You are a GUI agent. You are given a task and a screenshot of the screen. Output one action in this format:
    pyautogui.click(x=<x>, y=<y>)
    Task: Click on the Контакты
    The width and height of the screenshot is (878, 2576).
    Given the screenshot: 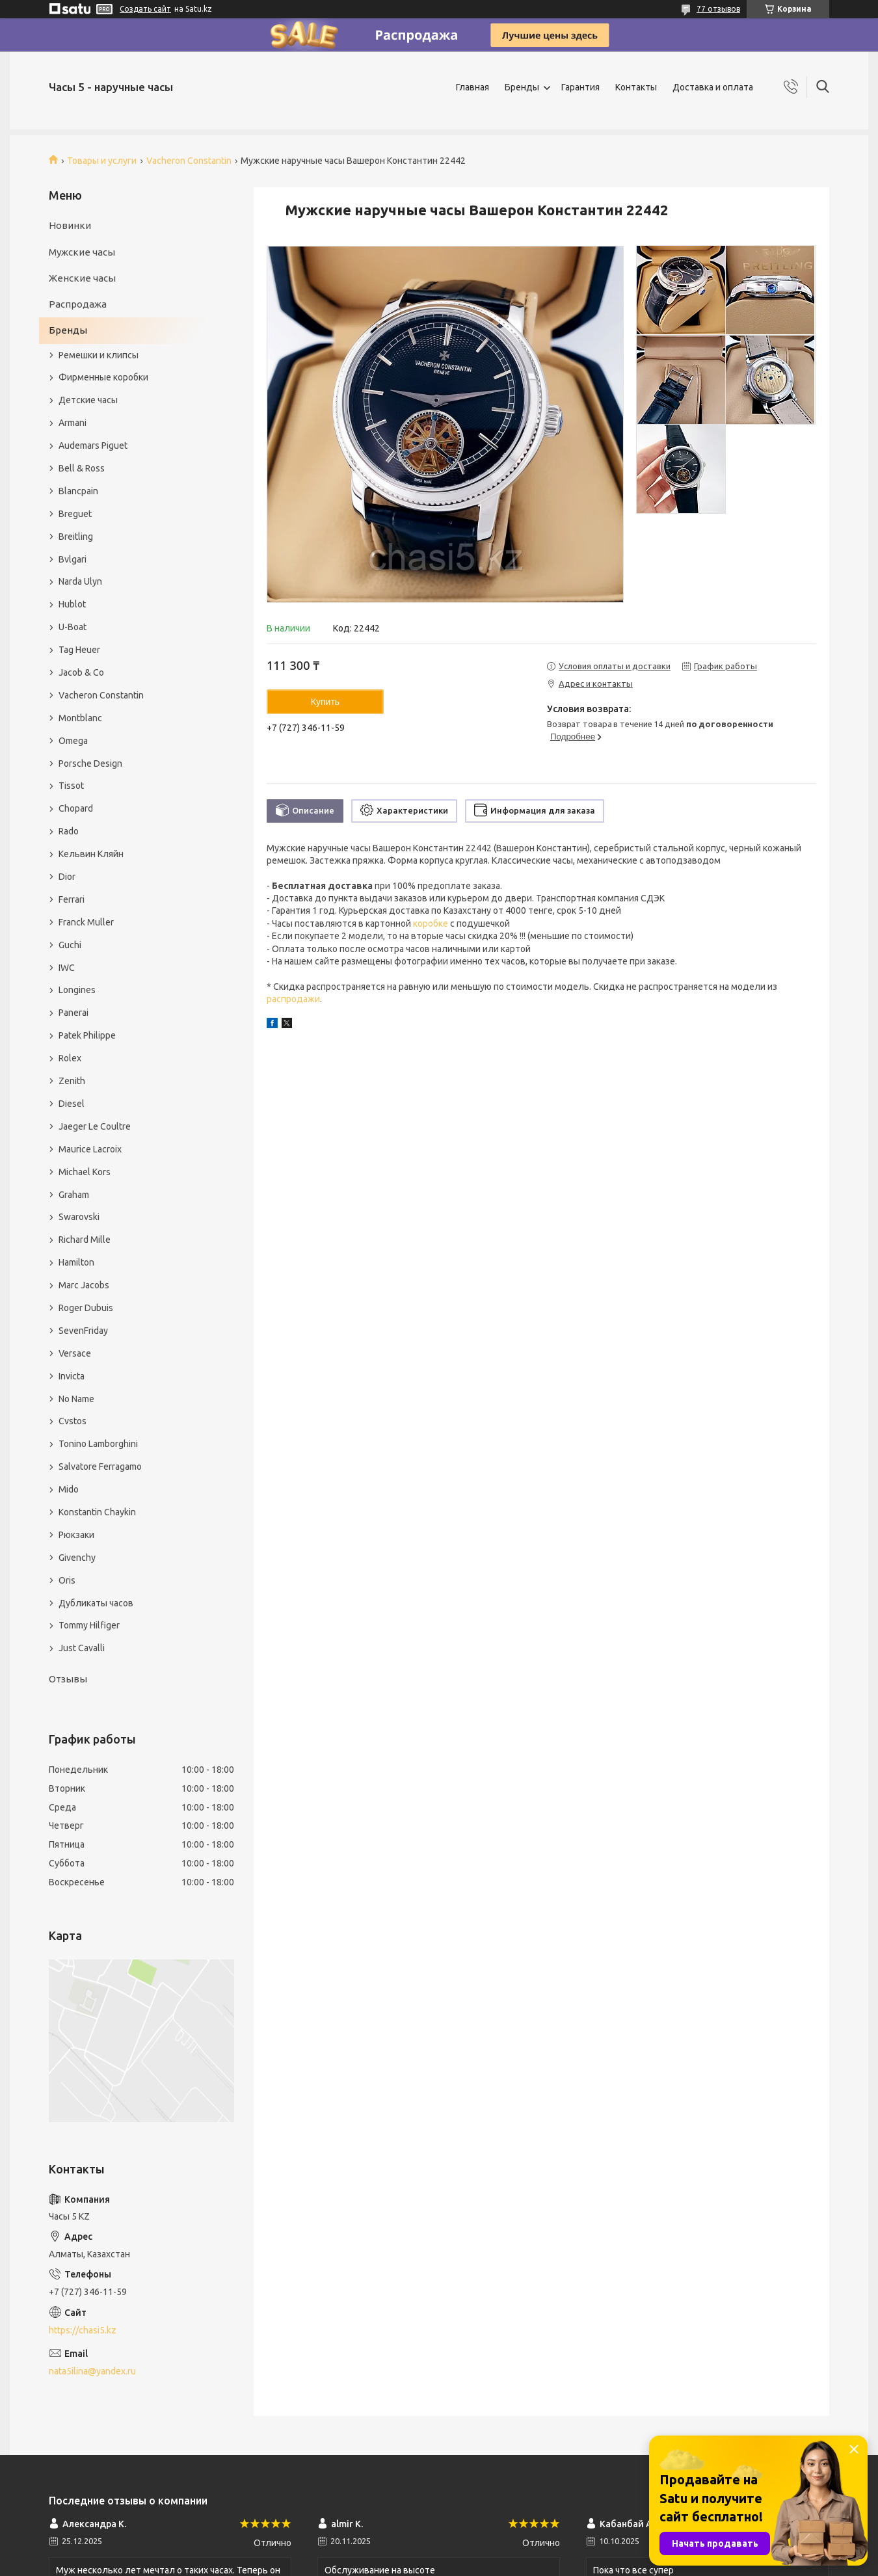 What is the action you would take?
    pyautogui.click(x=636, y=87)
    